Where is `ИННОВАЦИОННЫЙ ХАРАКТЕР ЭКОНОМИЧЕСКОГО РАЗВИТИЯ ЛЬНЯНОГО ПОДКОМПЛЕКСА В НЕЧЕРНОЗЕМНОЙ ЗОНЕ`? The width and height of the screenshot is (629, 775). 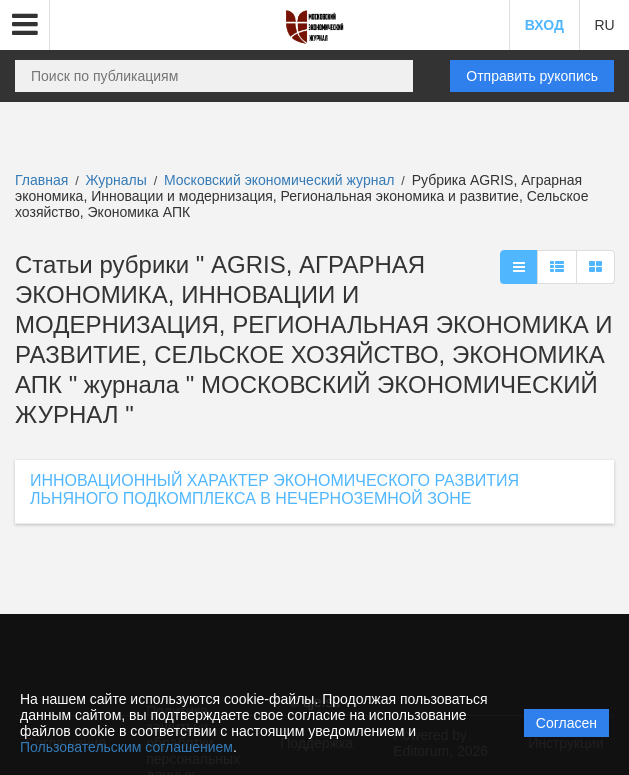 ИННОВАЦИОННЫЙ ХАРАКТЕР ЭКОНОМИЧЕСКОГО РАЗВИТИЯ ЛЬНЯНОГО ПОДКОМПЛЕКСА В НЕЧЕРНОЗЕМНОЙ ЗОНЕ is located at coordinates (274, 489).